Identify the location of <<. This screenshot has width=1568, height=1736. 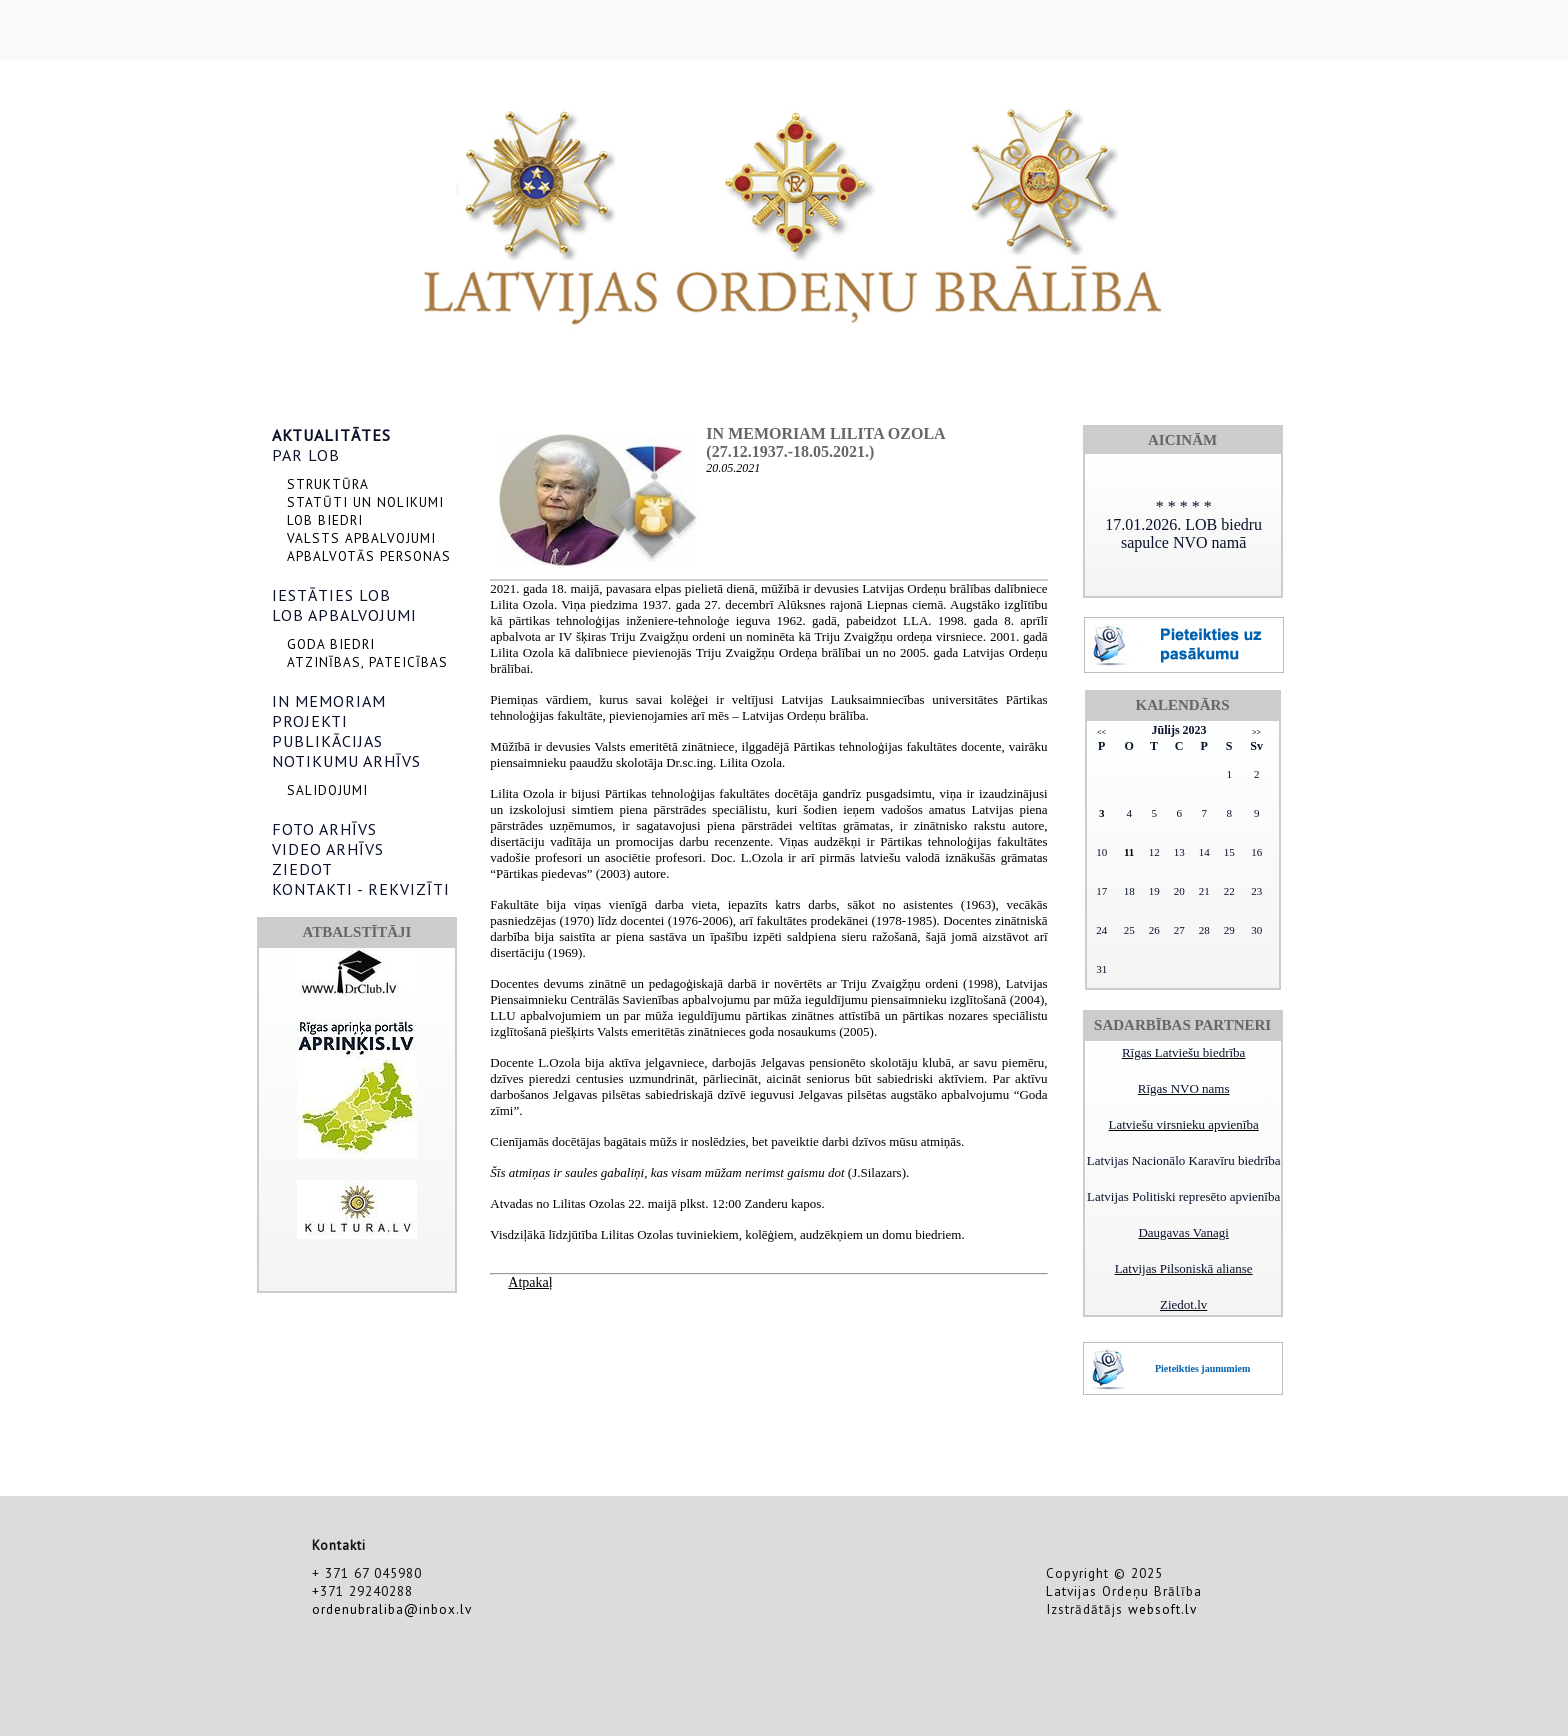
(1101, 732).